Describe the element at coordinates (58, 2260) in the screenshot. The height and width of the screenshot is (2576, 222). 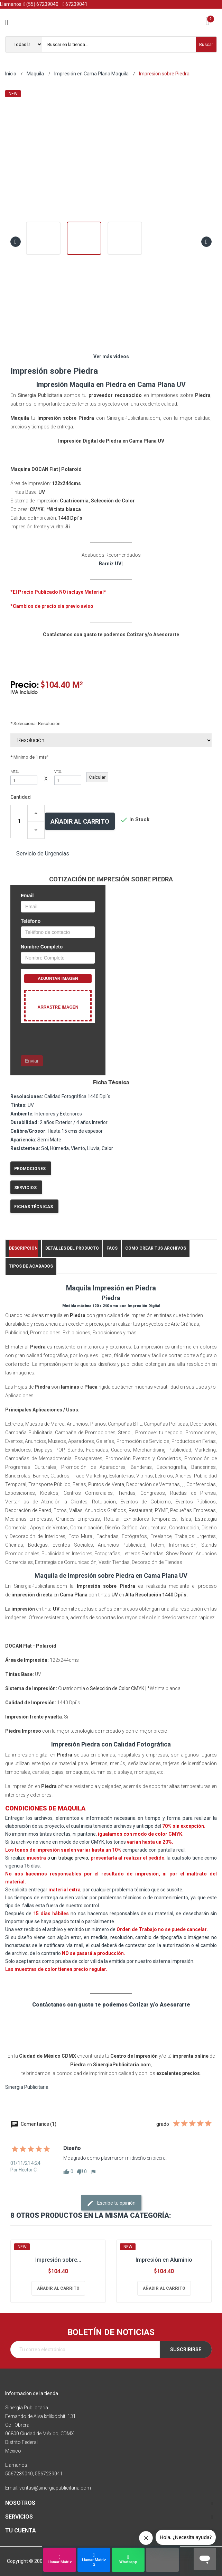
I see `Impresión sobre...` at that location.